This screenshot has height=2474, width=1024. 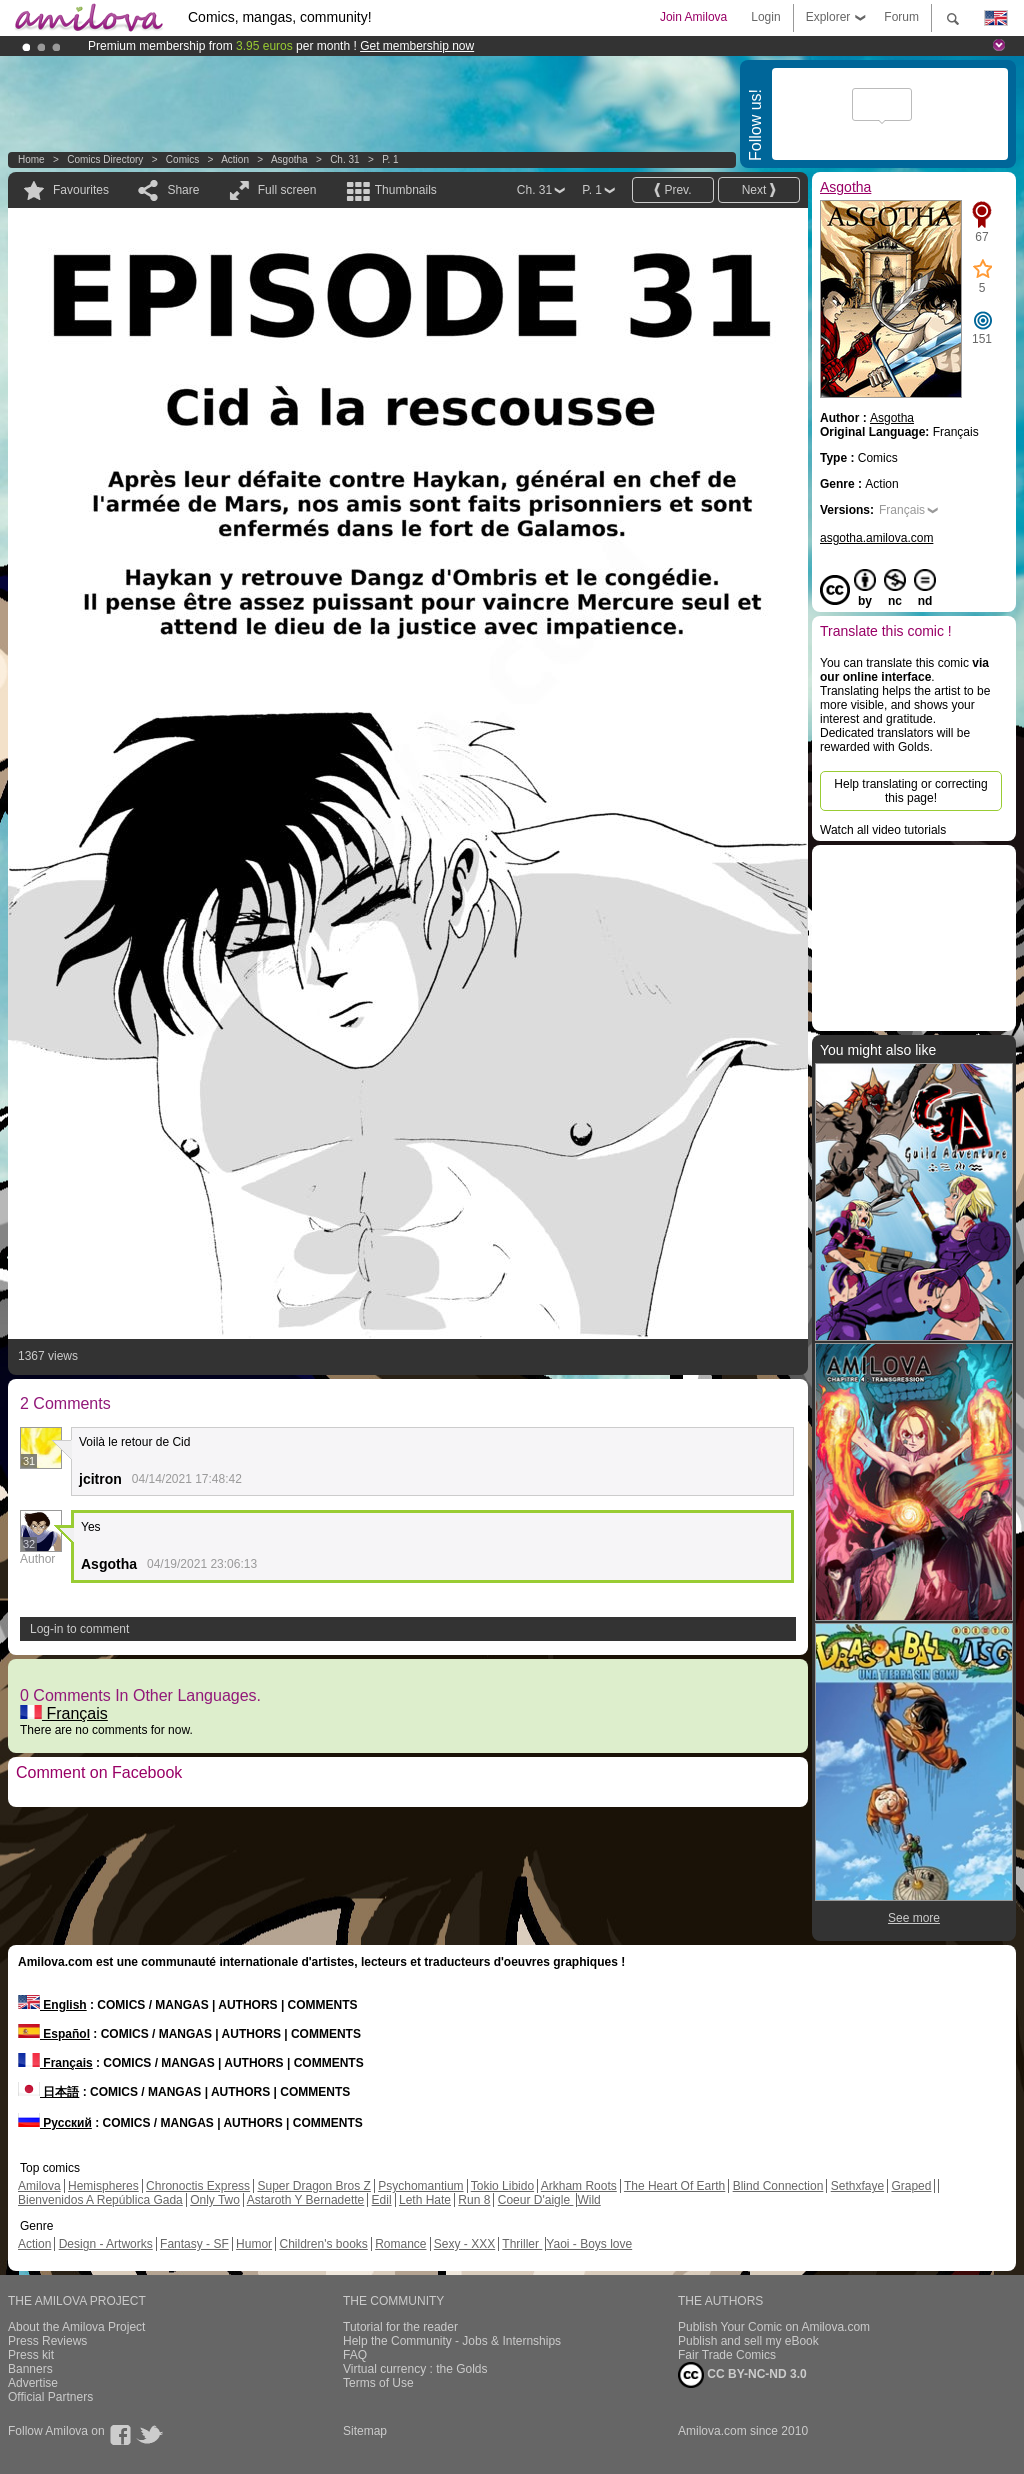 What do you see at coordinates (674, 2186) in the screenshot?
I see `The Heart Of Earth` at bounding box center [674, 2186].